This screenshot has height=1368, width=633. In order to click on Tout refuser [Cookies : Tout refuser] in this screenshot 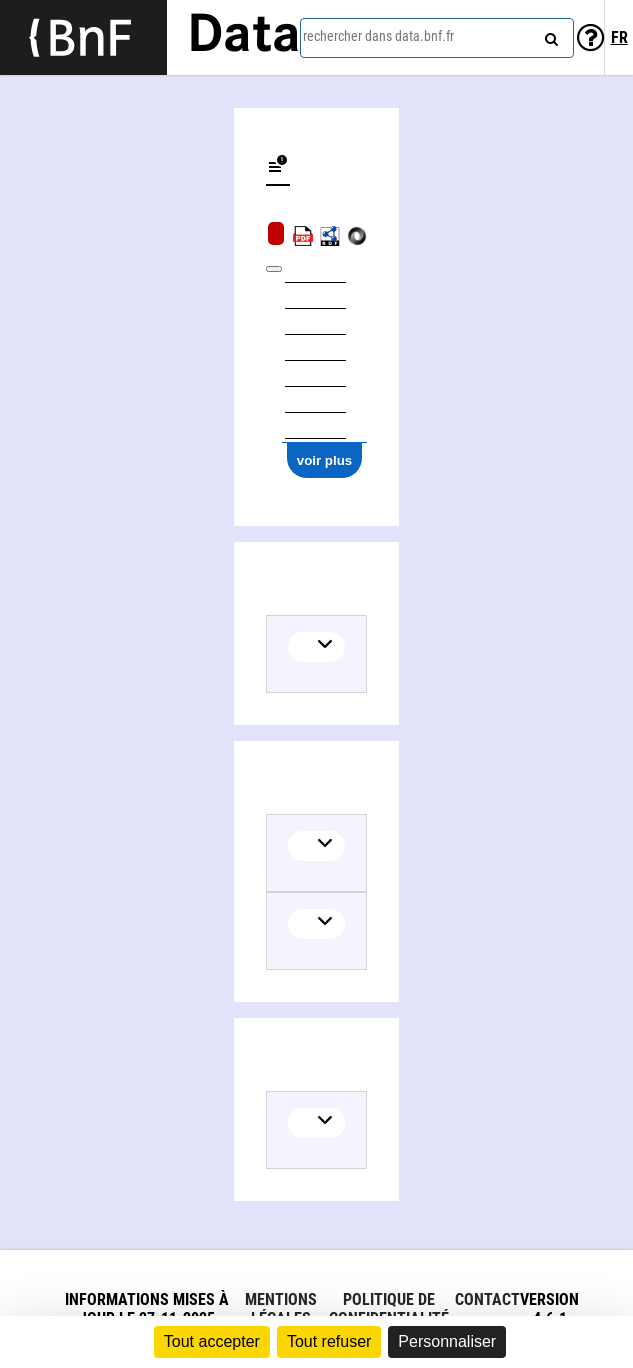, I will do `click(329, 1341)`.